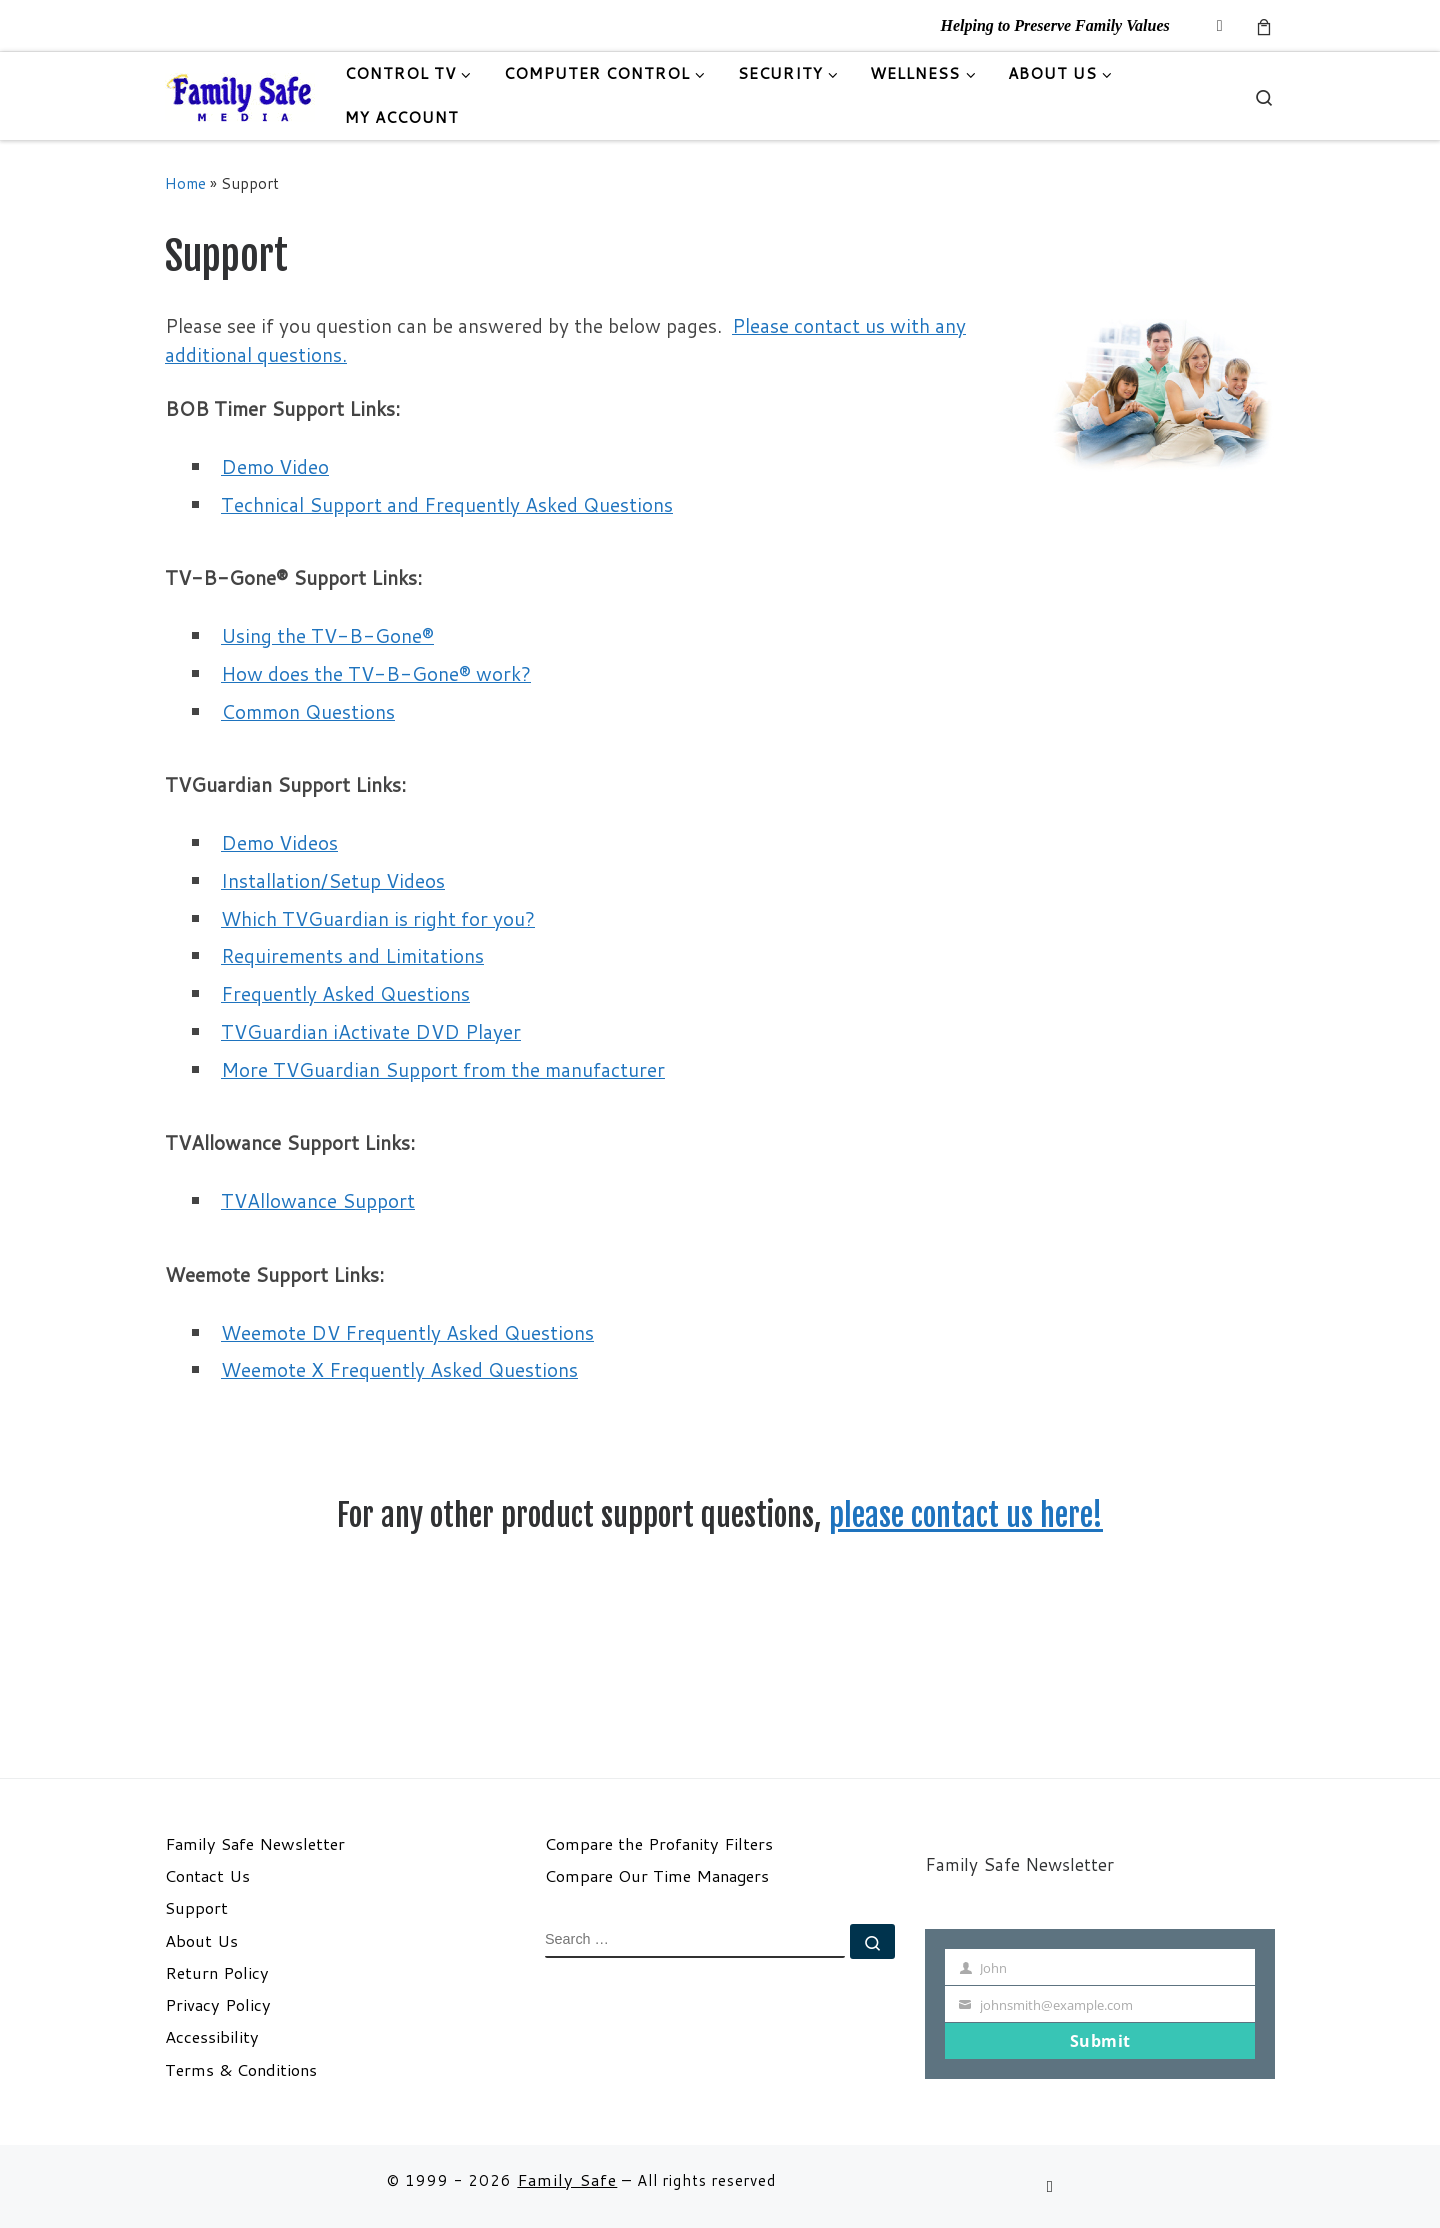 This screenshot has height=2228, width=1440. What do you see at coordinates (371, 1031) in the screenshot?
I see `TVGuardian iActivate DVD Player` at bounding box center [371, 1031].